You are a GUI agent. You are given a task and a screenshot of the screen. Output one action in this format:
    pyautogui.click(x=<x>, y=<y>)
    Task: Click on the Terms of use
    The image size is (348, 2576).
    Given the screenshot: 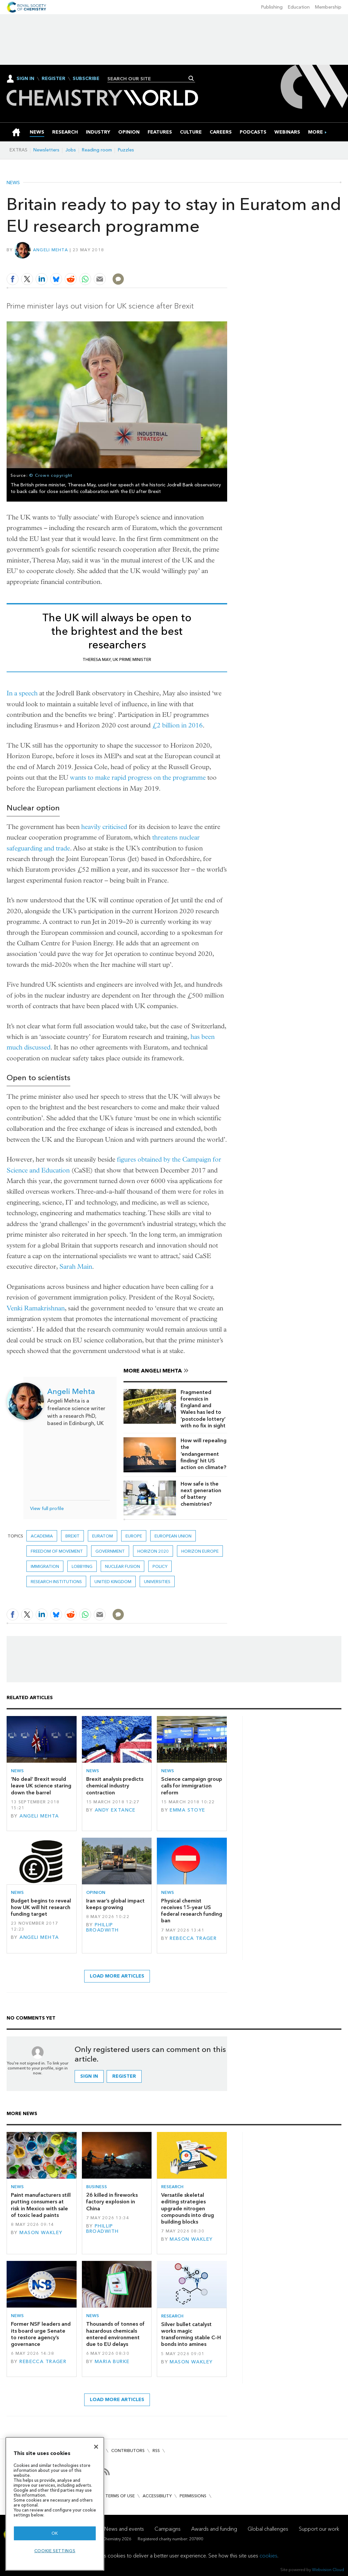 What is the action you would take?
    pyautogui.click(x=120, y=2495)
    